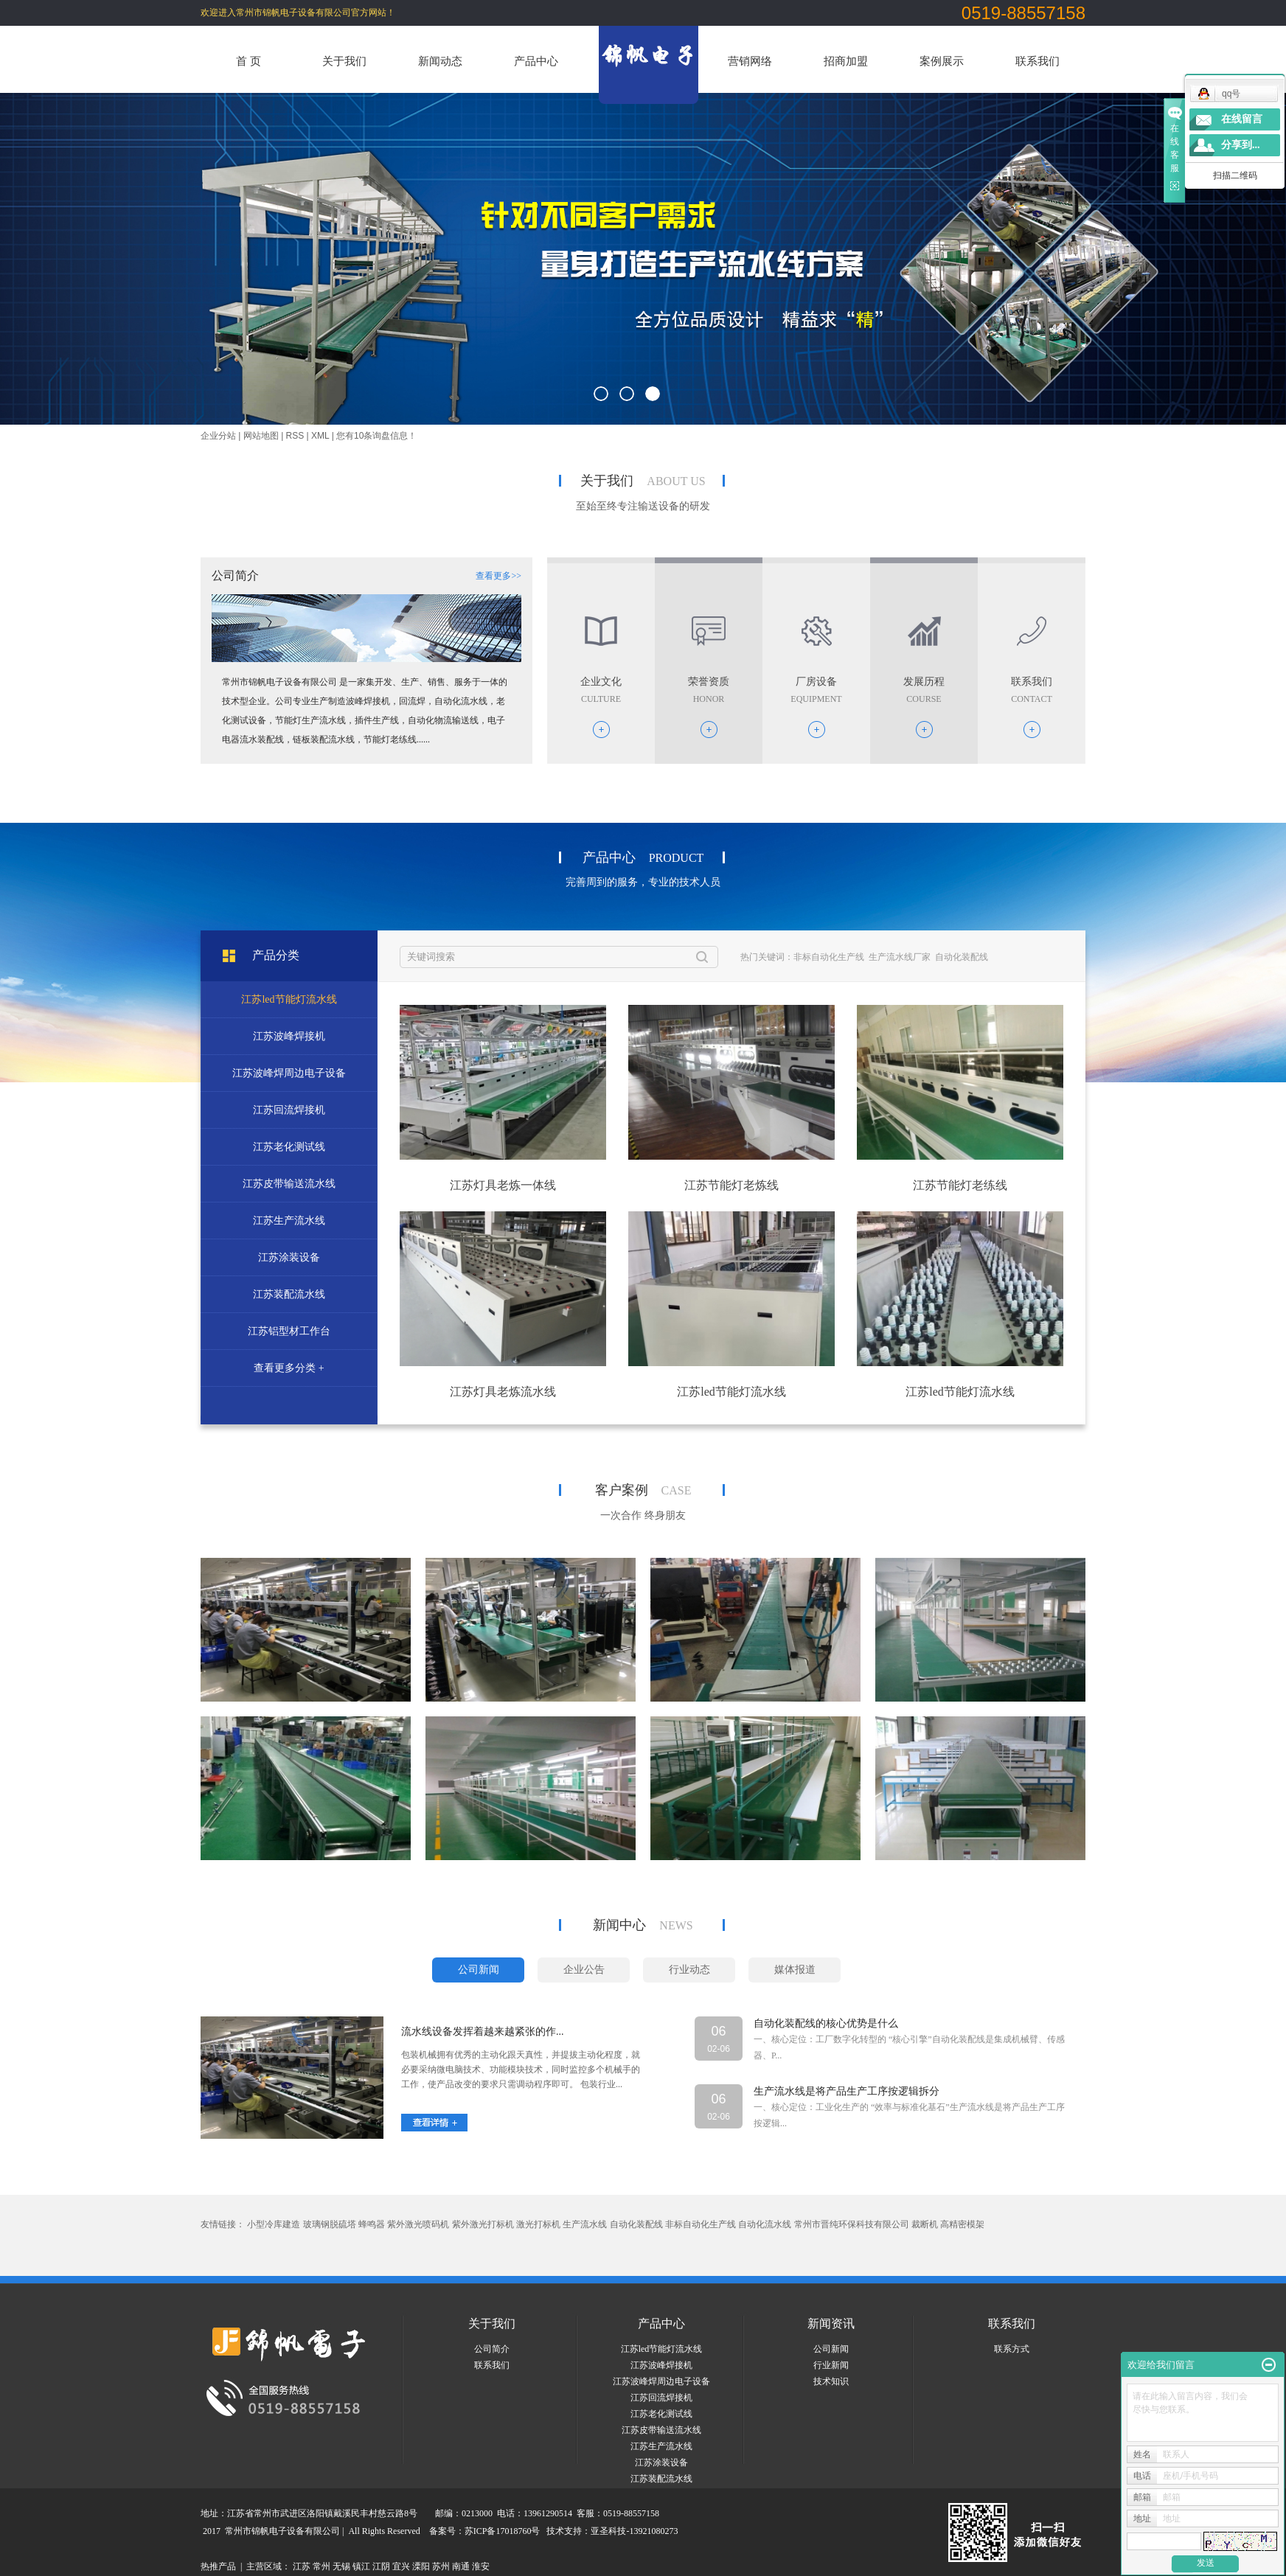 Image resolution: width=1286 pixels, height=2576 pixels. What do you see at coordinates (831, 2381) in the screenshot?
I see `技术知识` at bounding box center [831, 2381].